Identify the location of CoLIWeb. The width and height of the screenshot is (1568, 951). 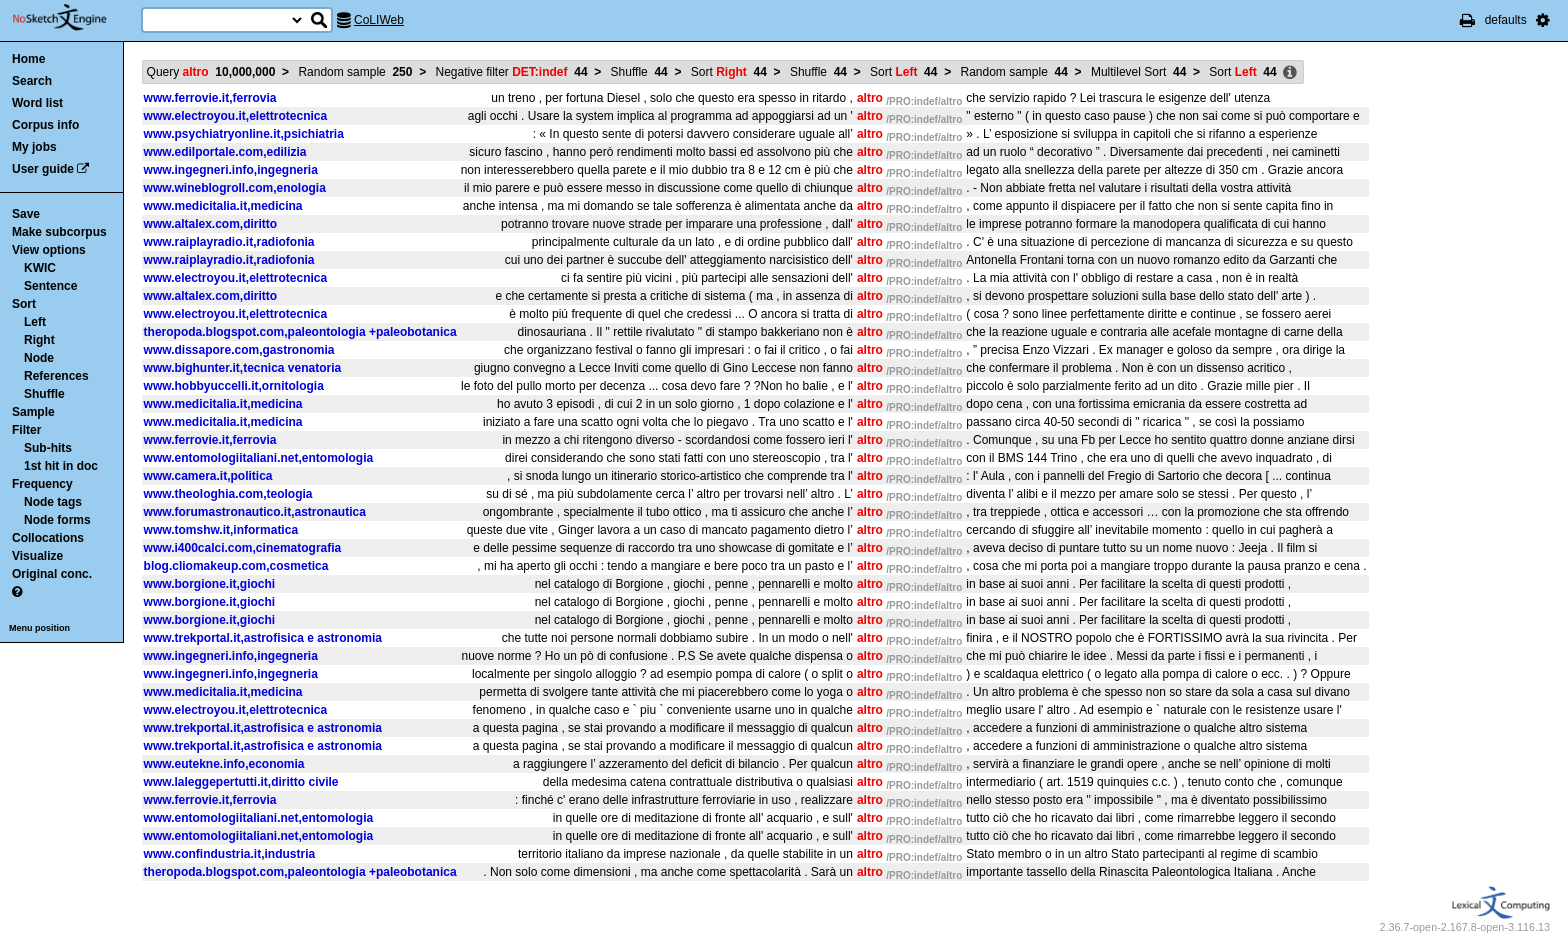
(379, 20).